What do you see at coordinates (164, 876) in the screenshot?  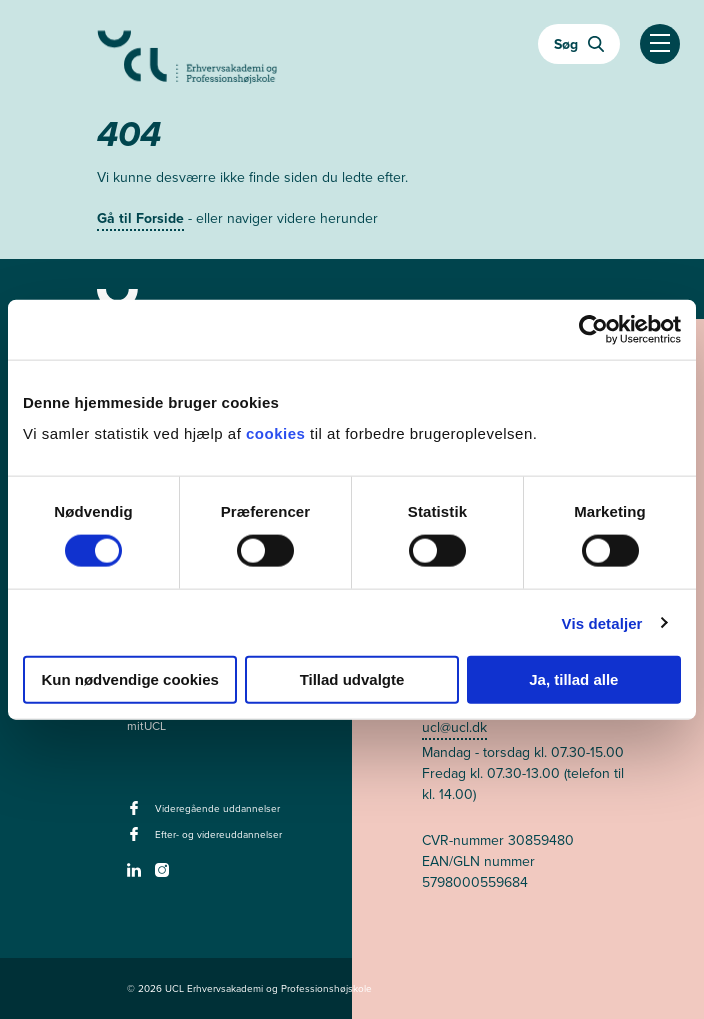 I see `[instagram -]` at bounding box center [164, 876].